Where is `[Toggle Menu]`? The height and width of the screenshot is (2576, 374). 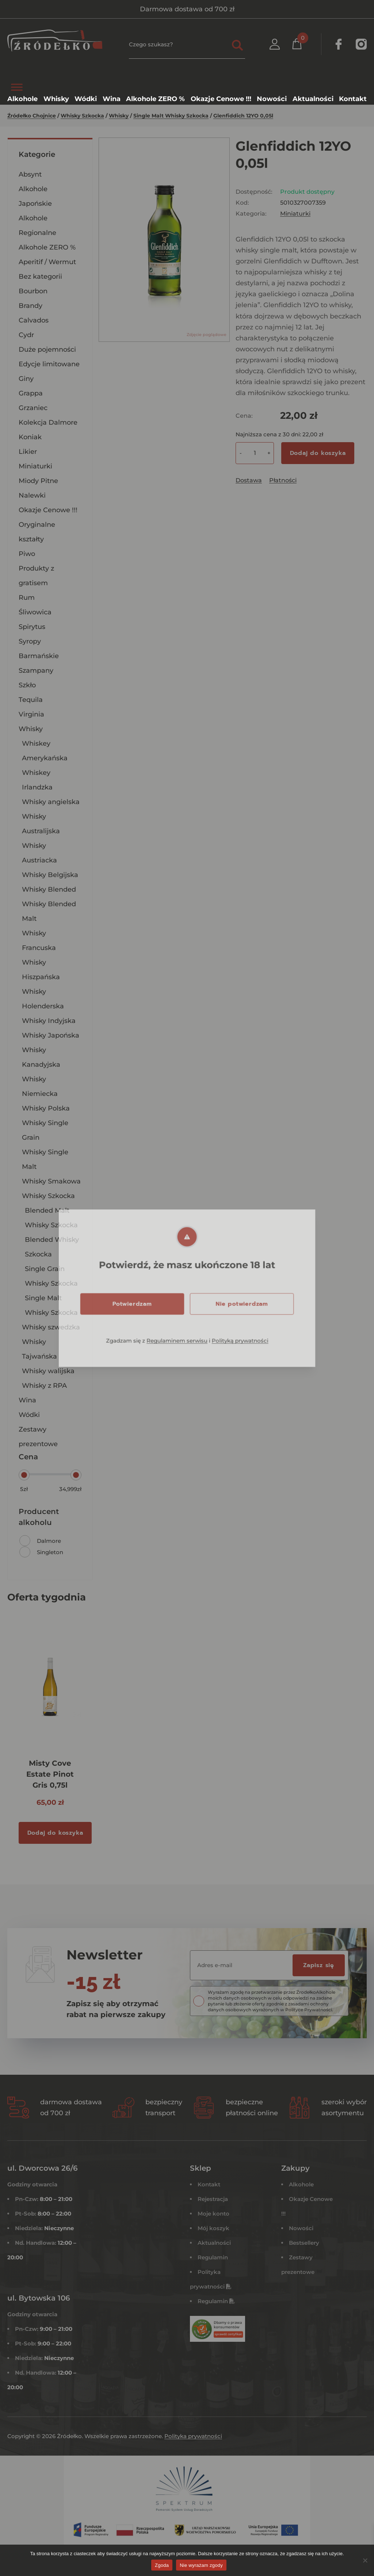
[Toggle Menu] is located at coordinates (17, 87).